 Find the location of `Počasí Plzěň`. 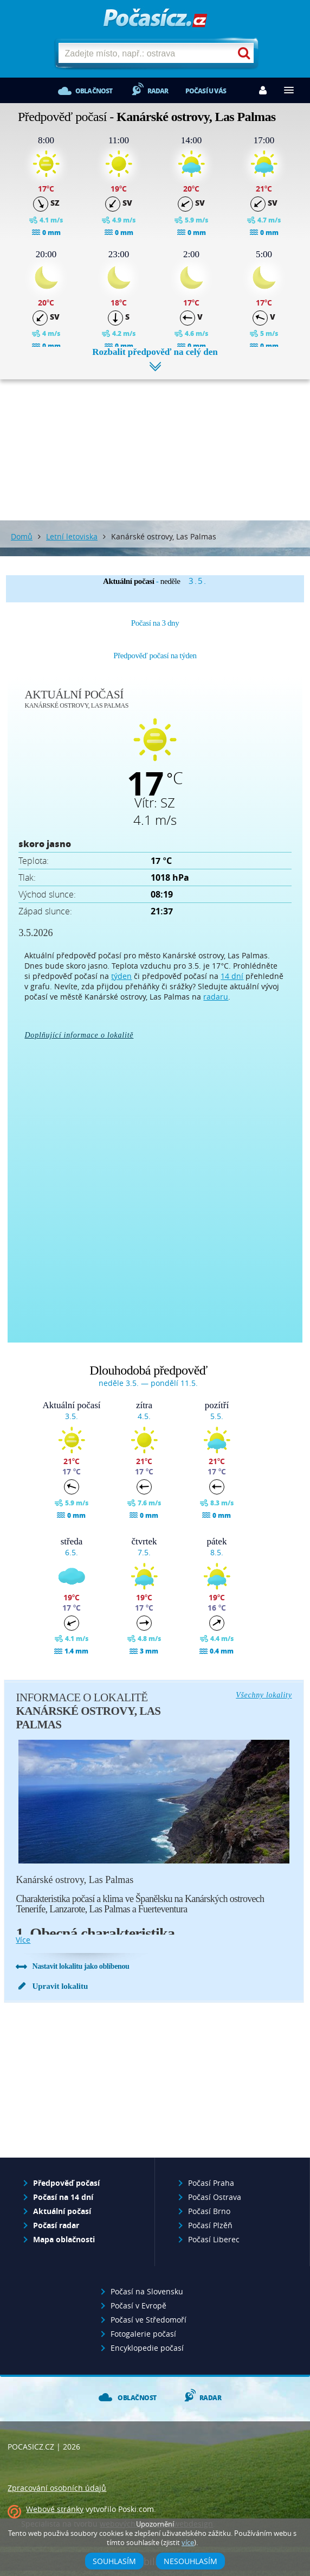

Počasí Plzěň is located at coordinates (210, 2225).